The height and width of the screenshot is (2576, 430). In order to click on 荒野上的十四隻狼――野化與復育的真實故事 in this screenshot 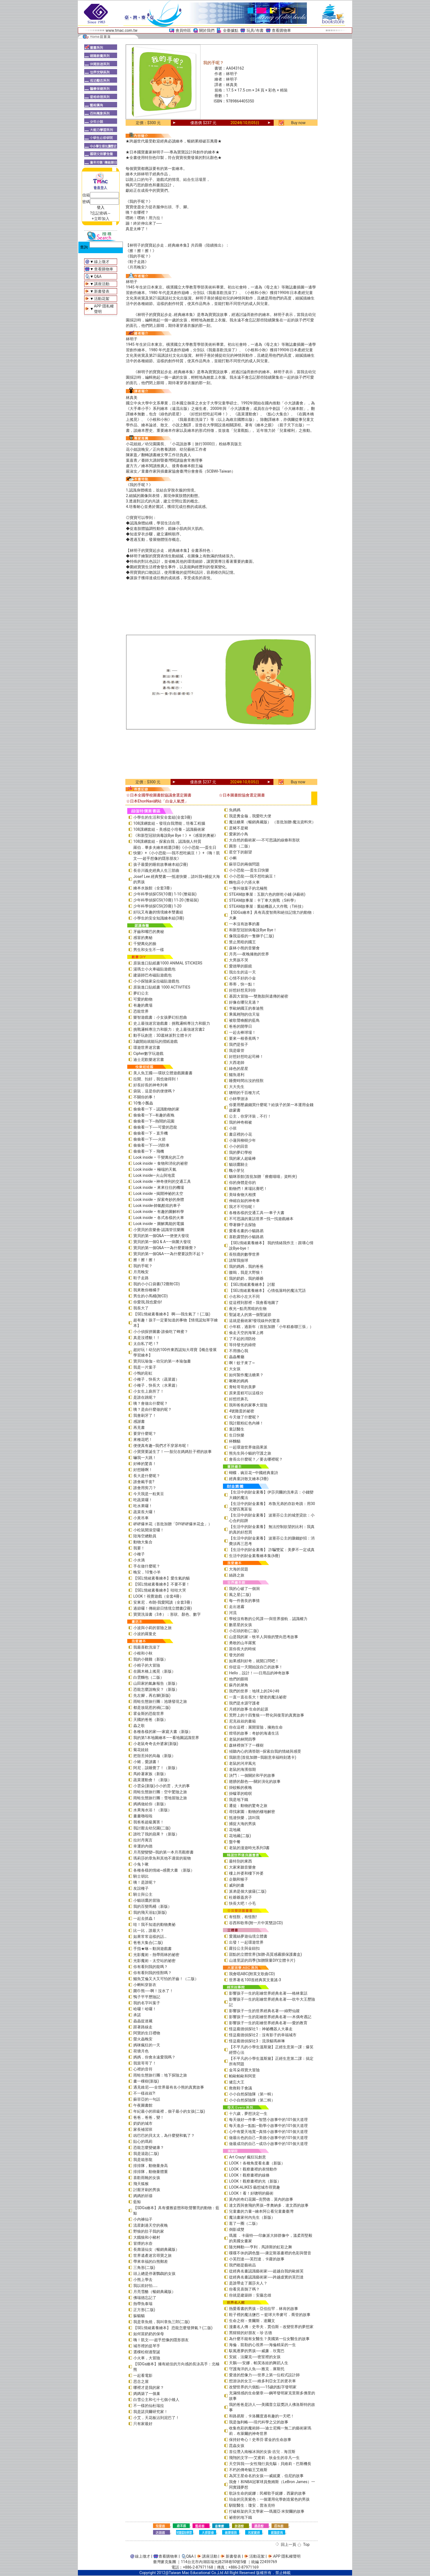, I will do `click(266, 1715)`.